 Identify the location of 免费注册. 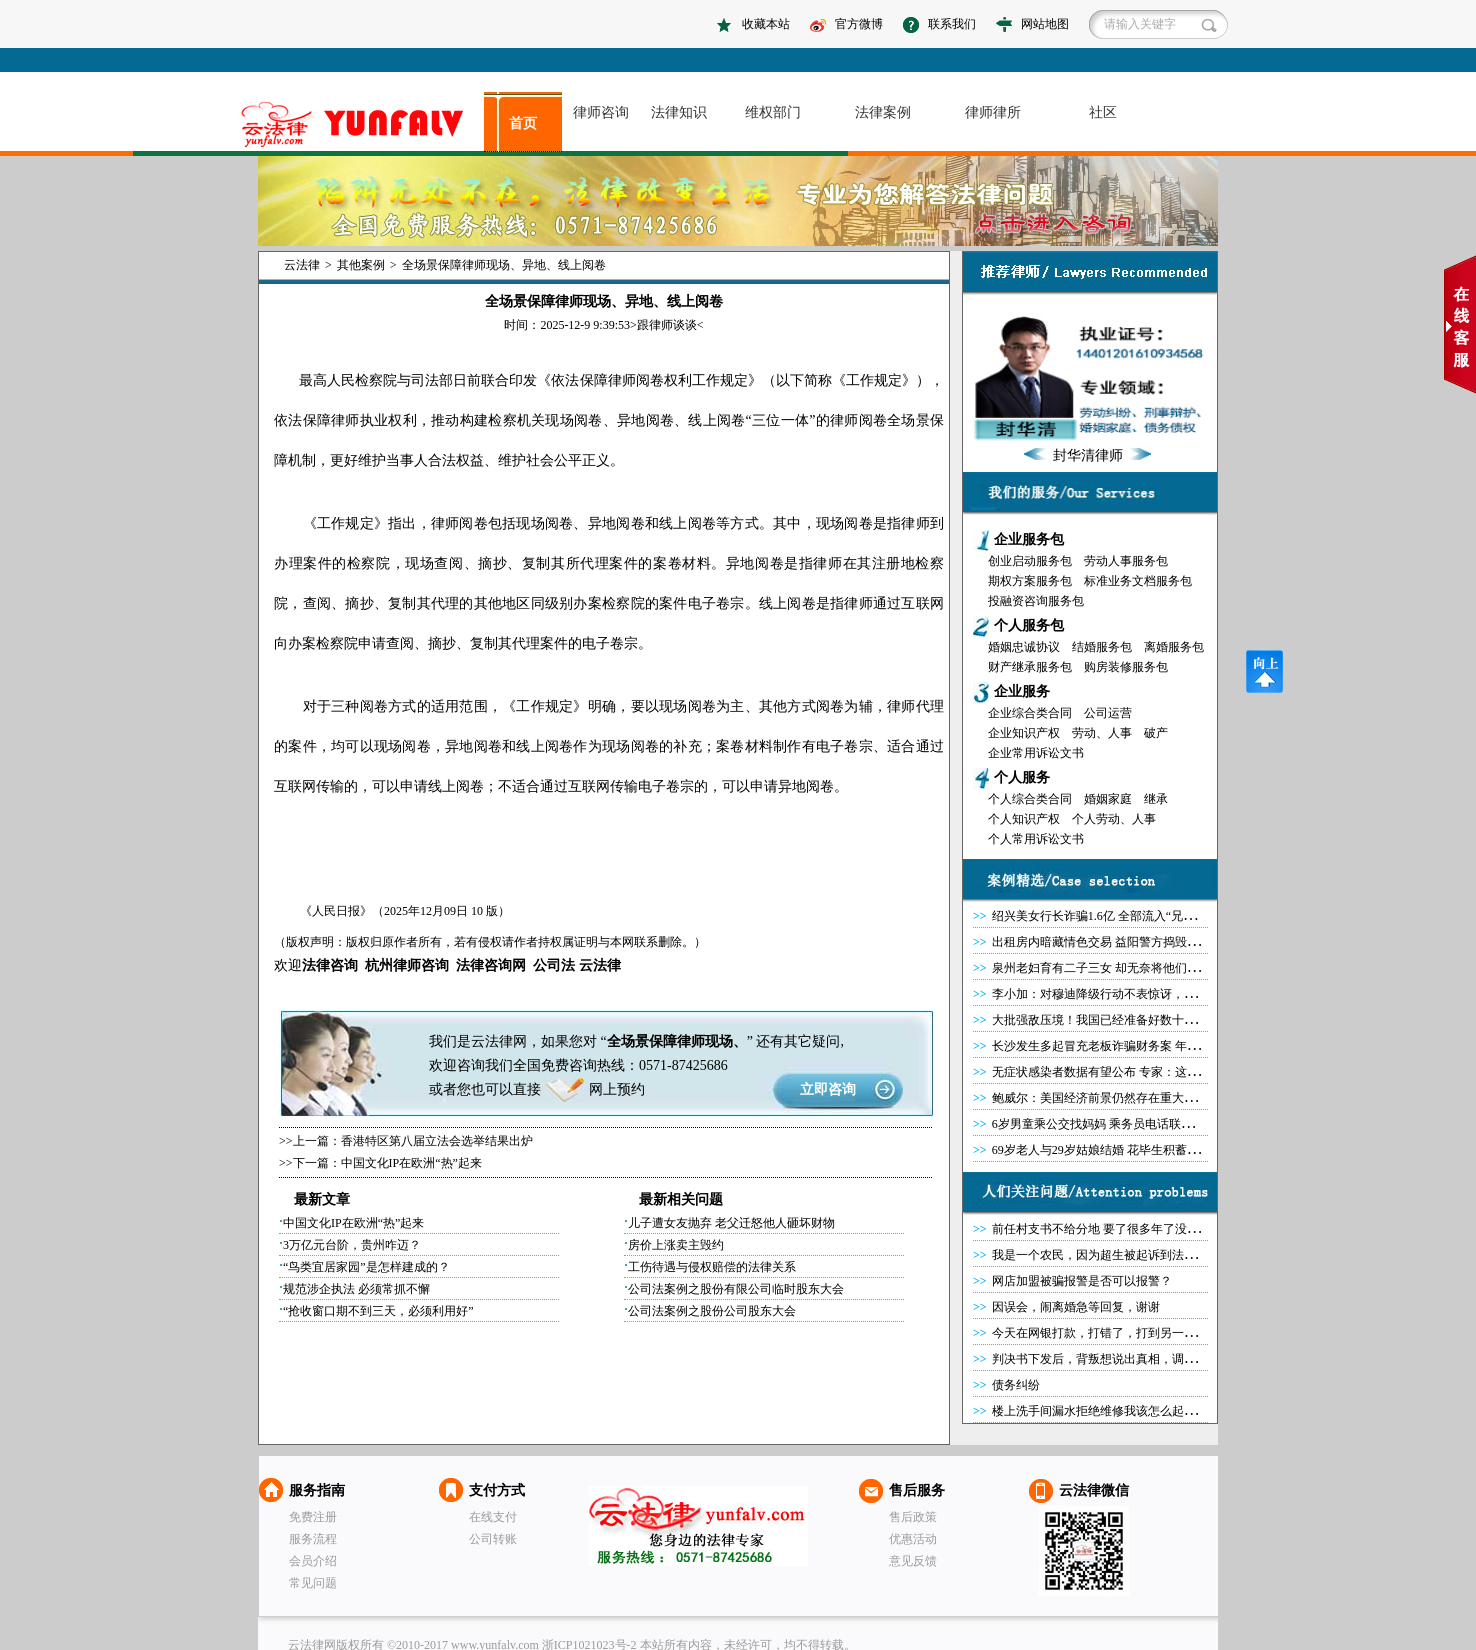
(313, 1517).